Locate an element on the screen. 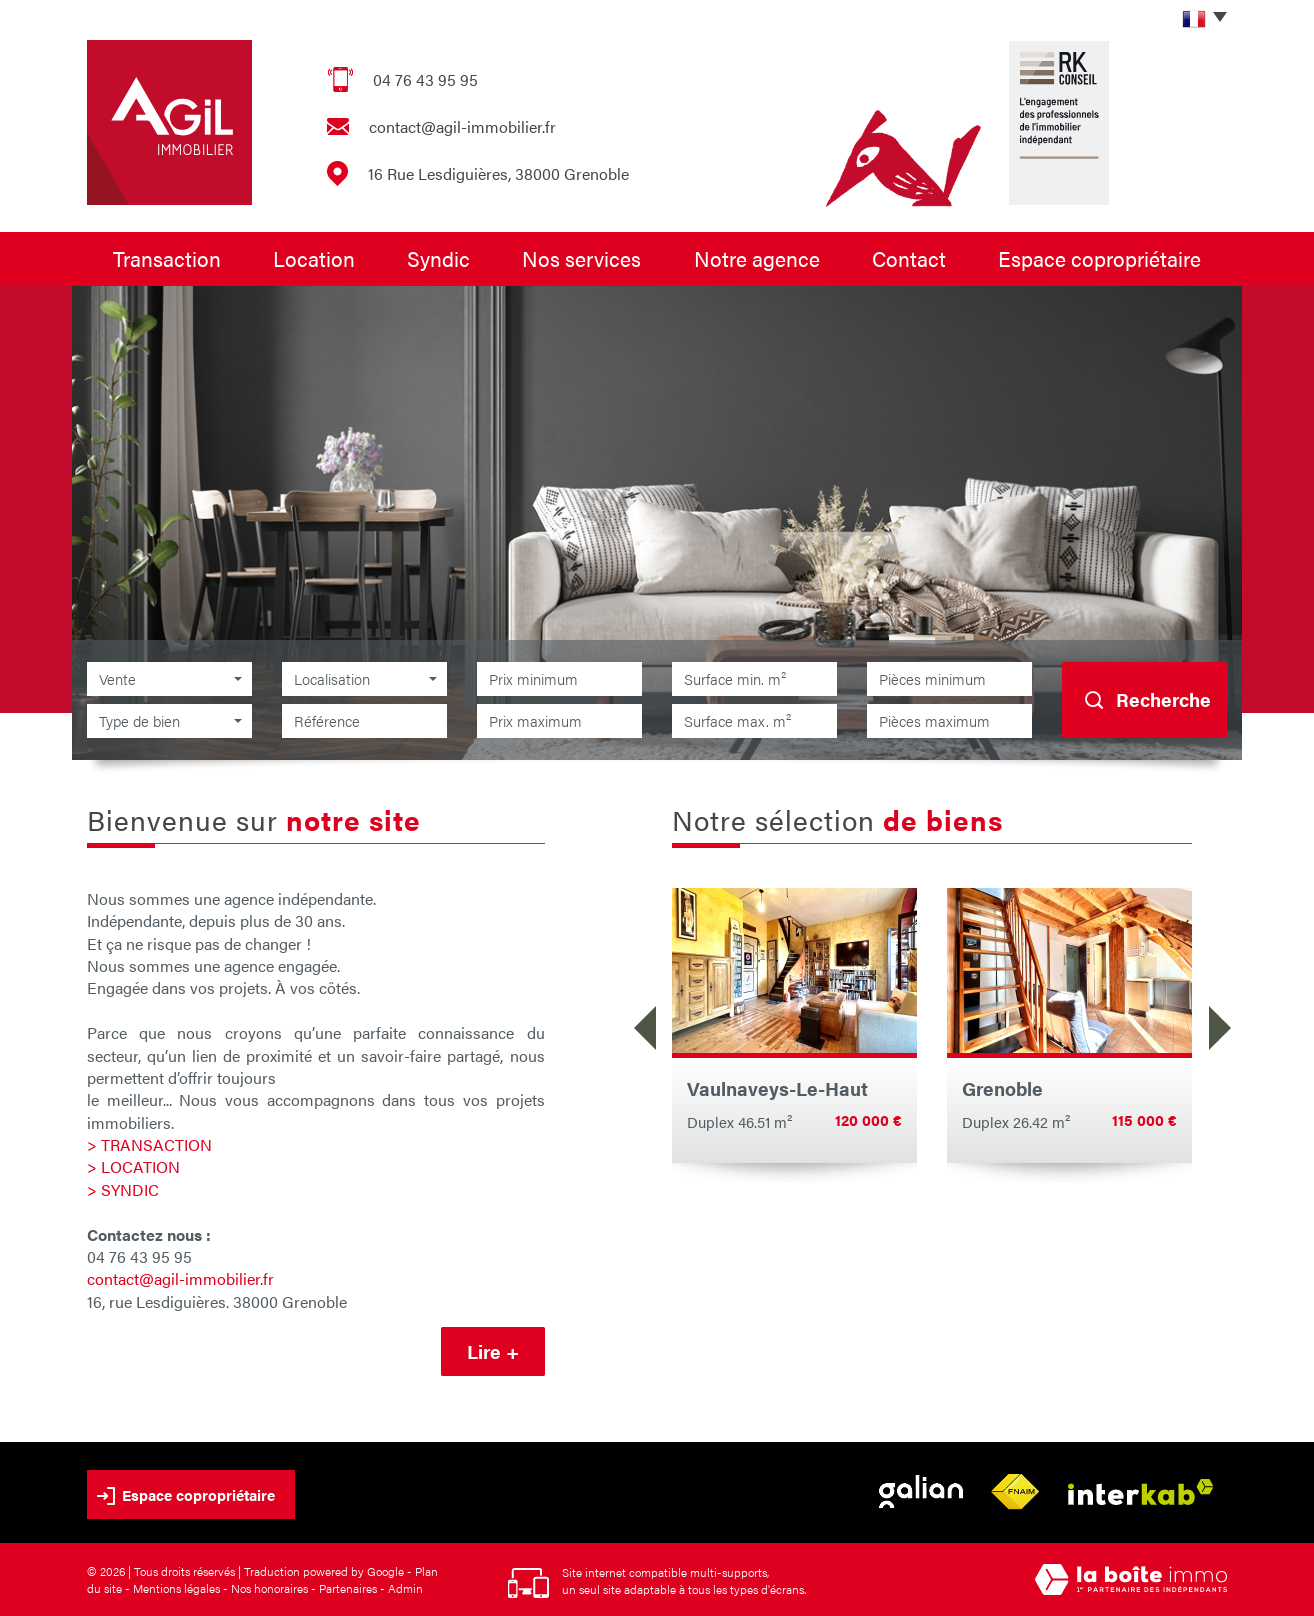 The image size is (1314, 1616). Location is located at coordinates (314, 258).